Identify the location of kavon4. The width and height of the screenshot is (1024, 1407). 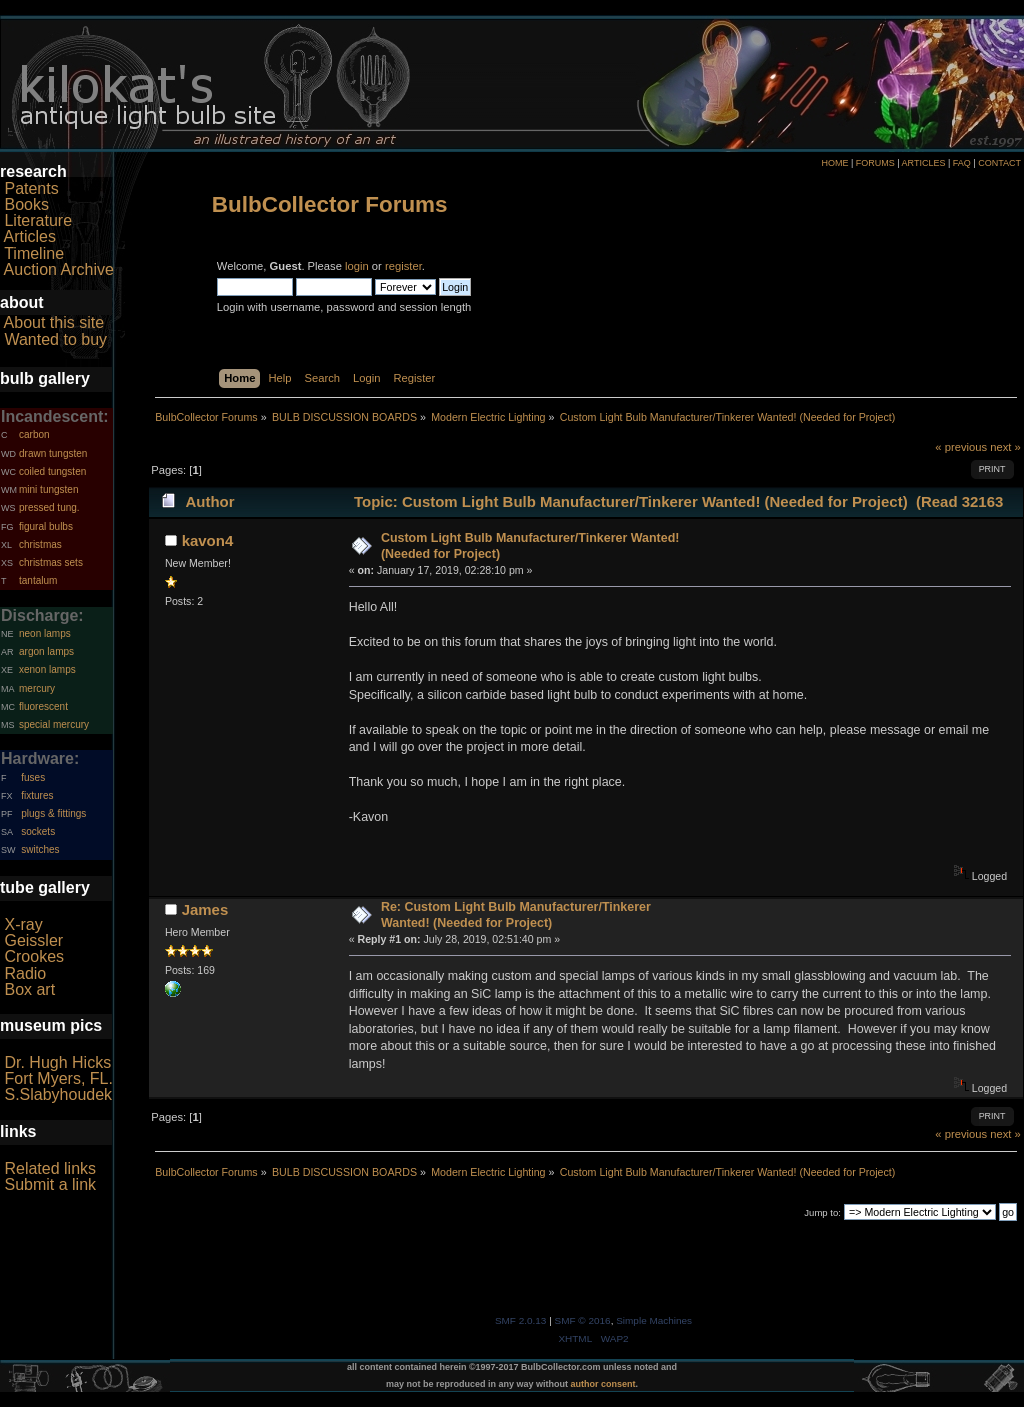
(208, 540).